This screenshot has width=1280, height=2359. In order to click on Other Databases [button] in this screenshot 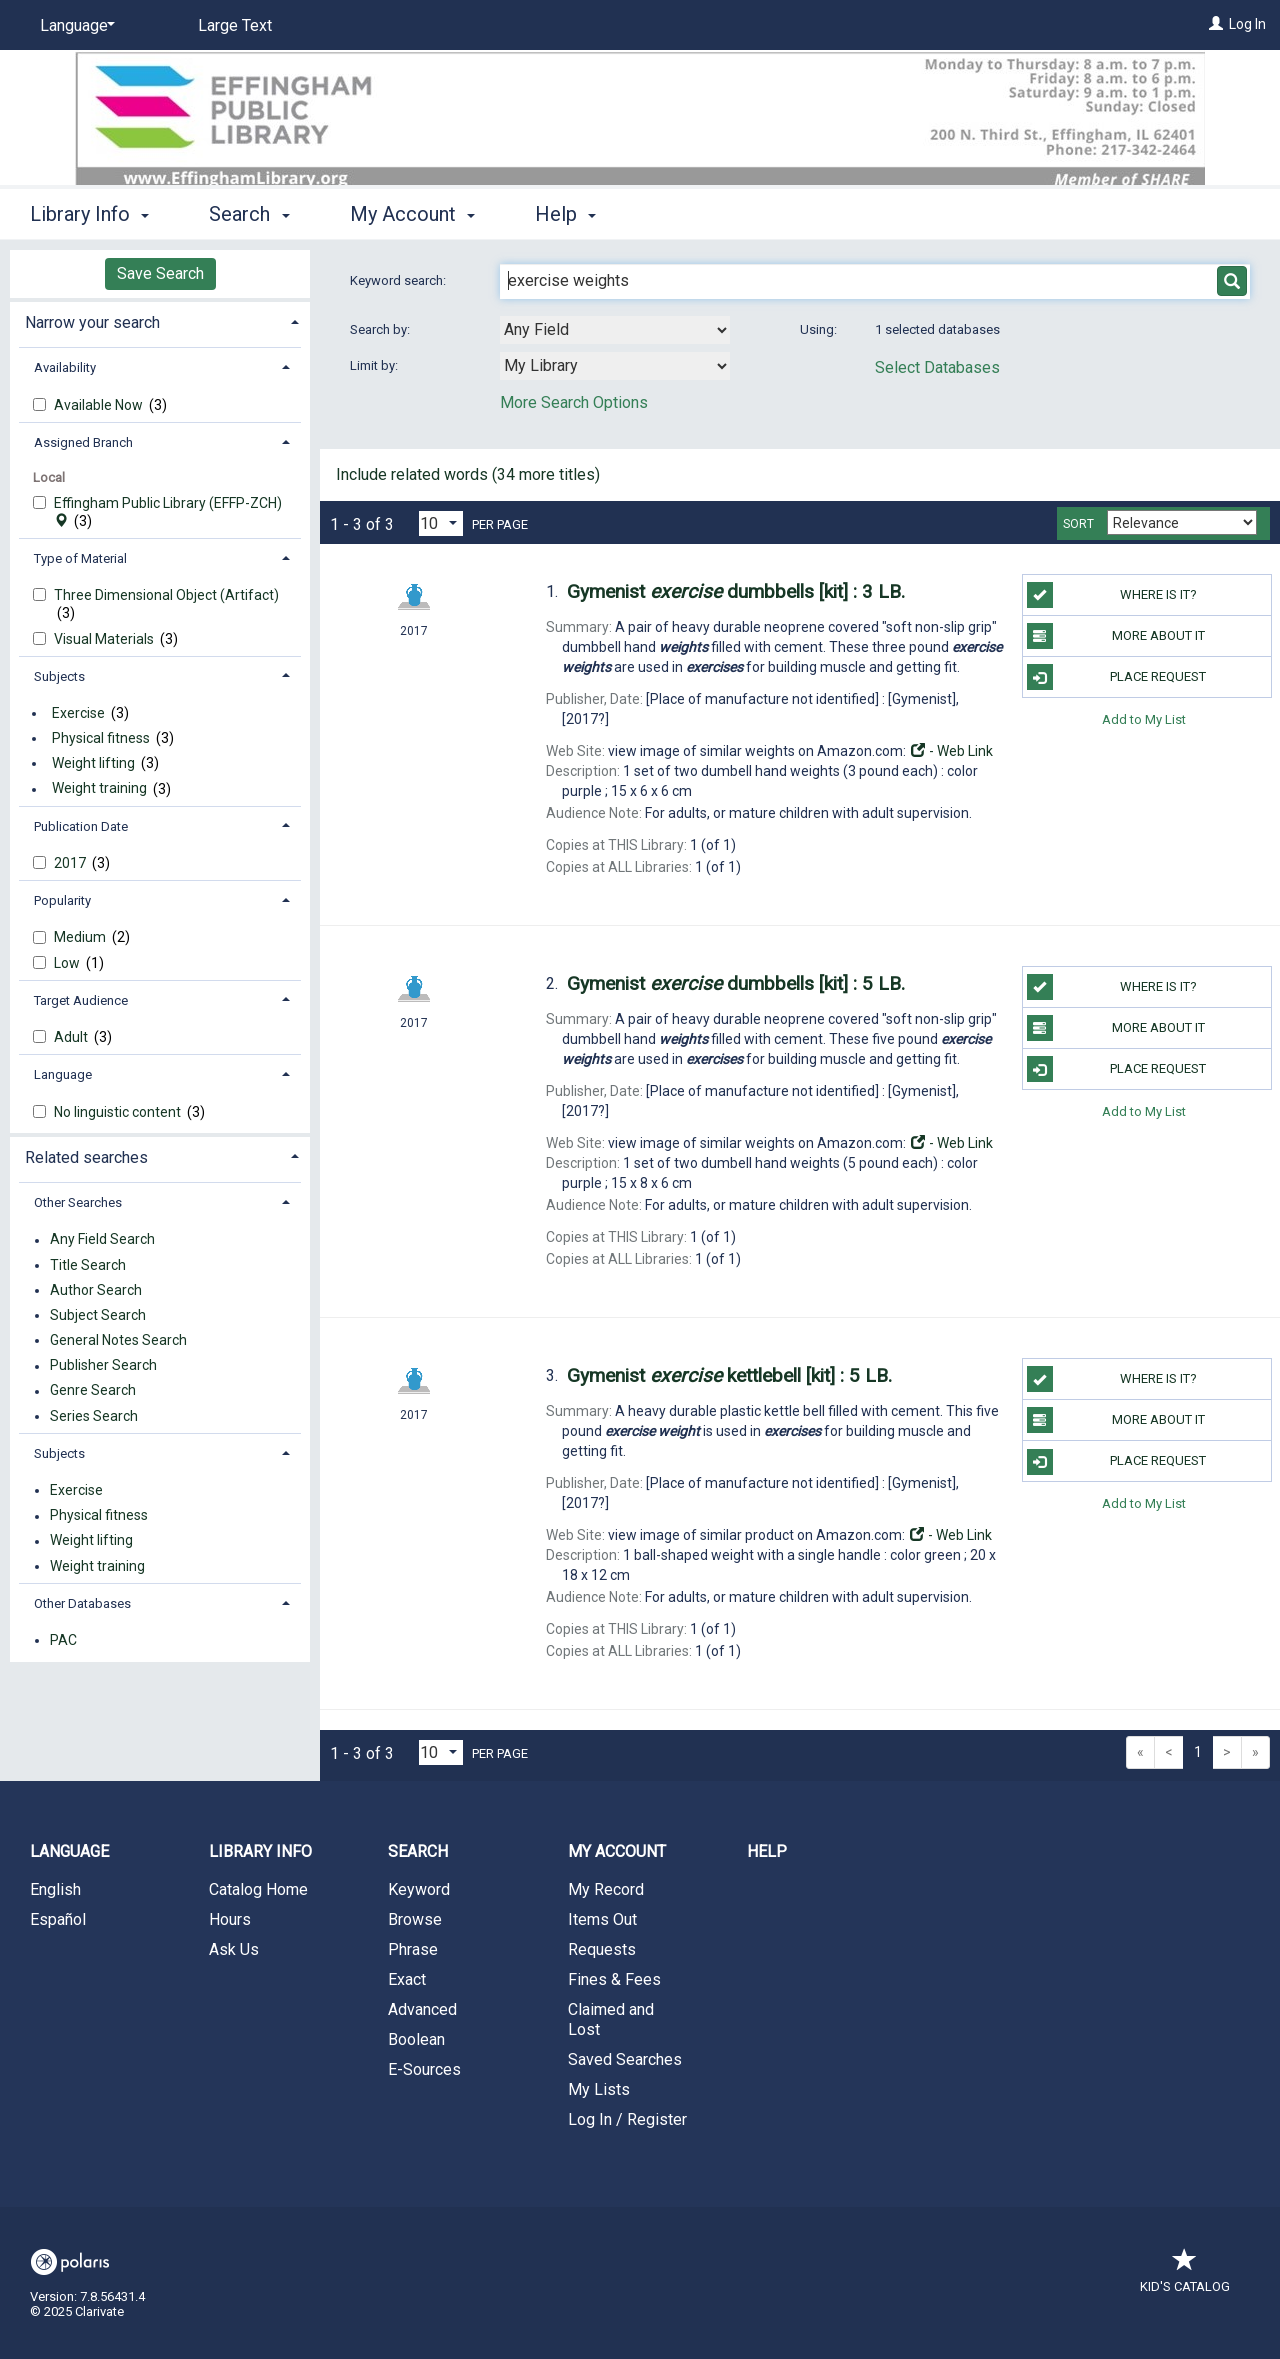, I will do `click(82, 1603)`.